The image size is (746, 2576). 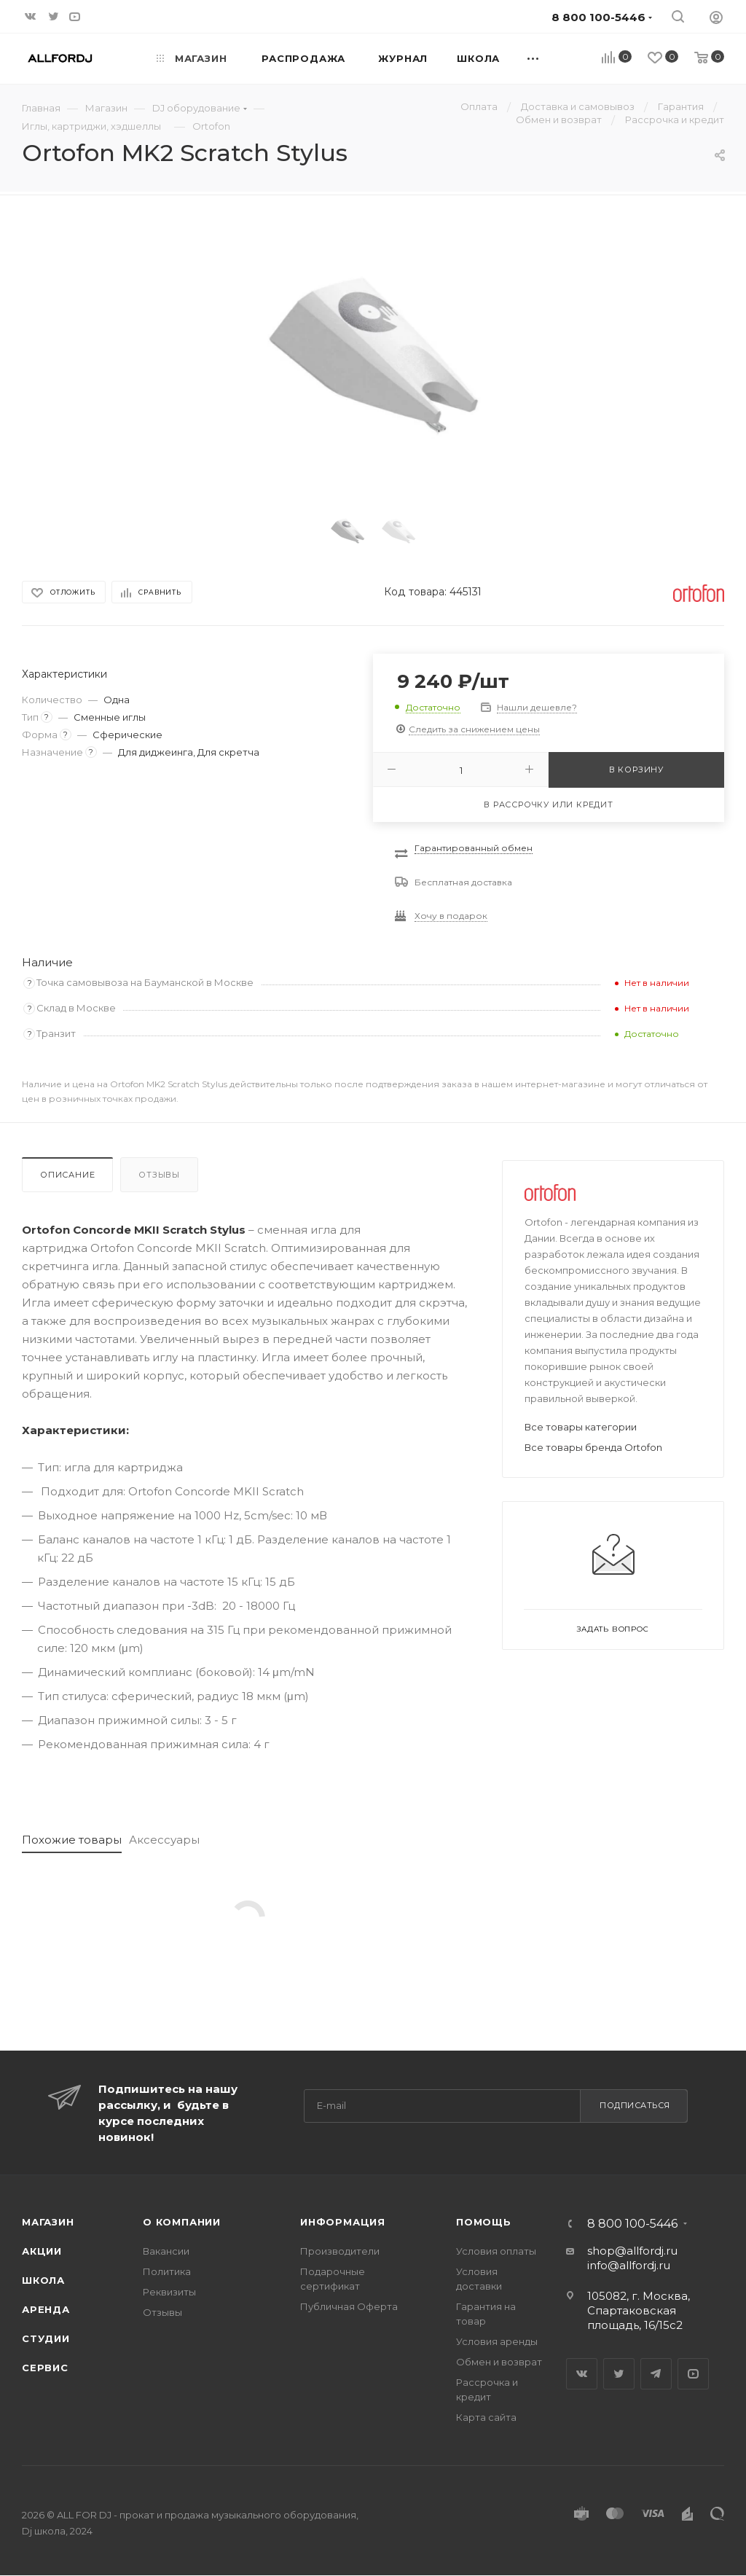 I want to click on Помощь, so click(x=483, y=2222).